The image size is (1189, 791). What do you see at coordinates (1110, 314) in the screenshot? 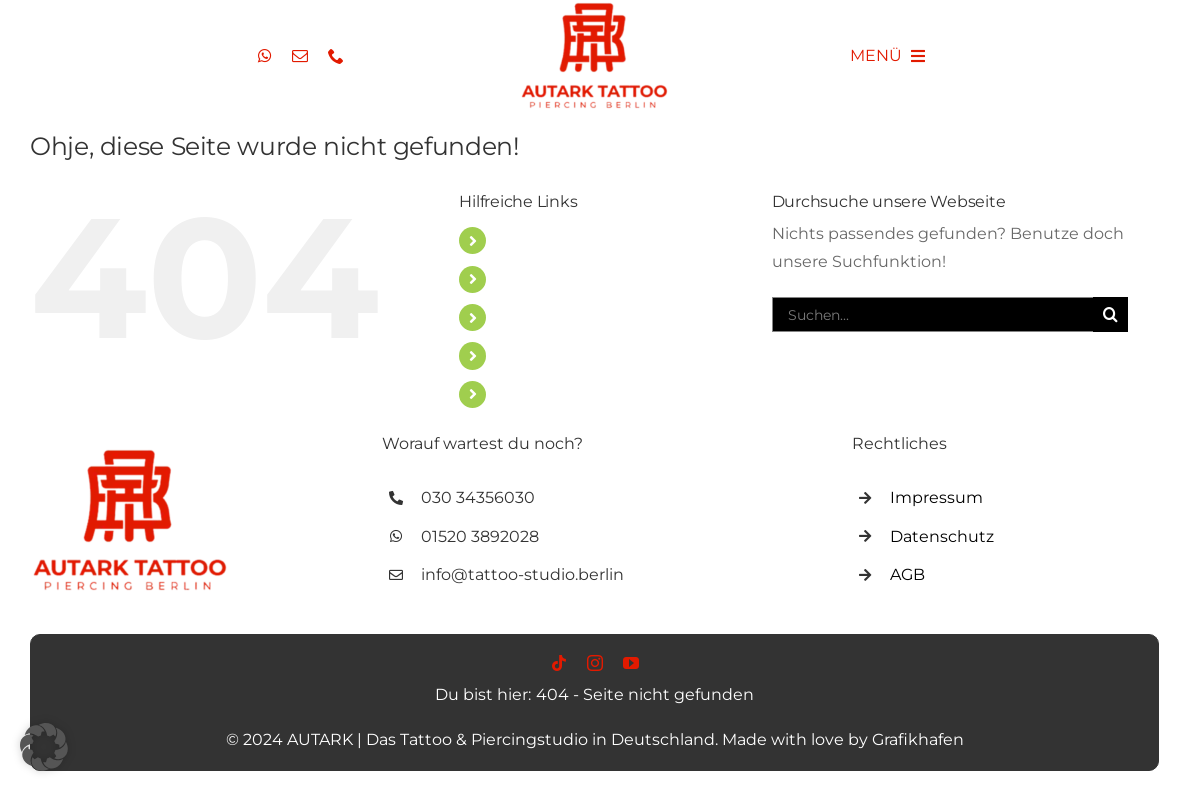
I see `[Suche]` at bounding box center [1110, 314].